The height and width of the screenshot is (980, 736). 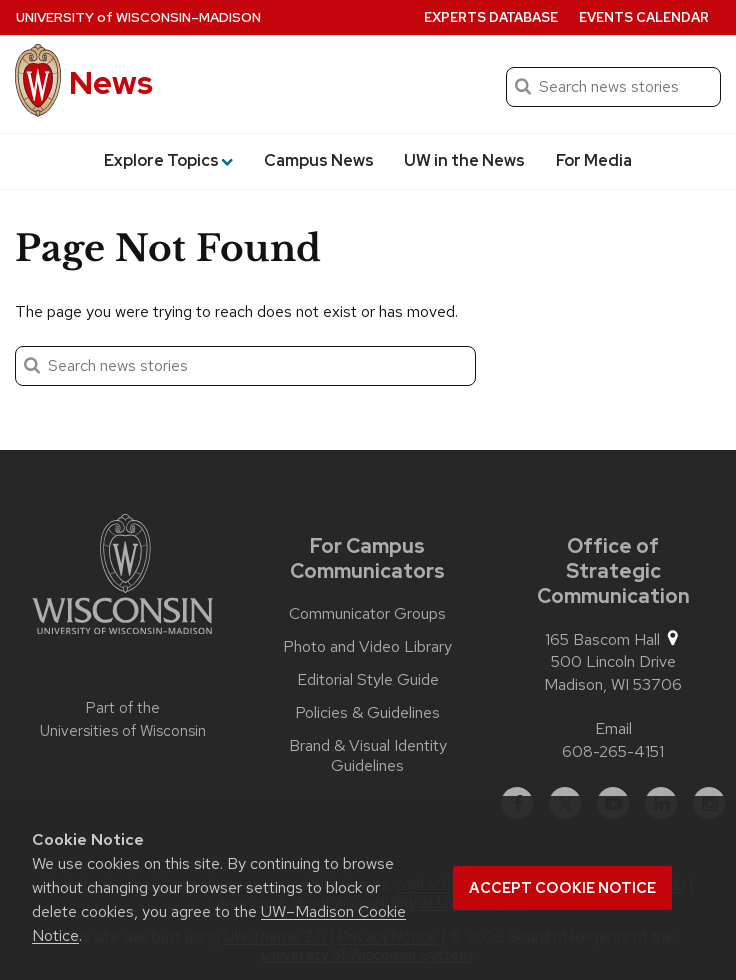 I want to click on Editorial Style Guide, so click(x=368, y=680).